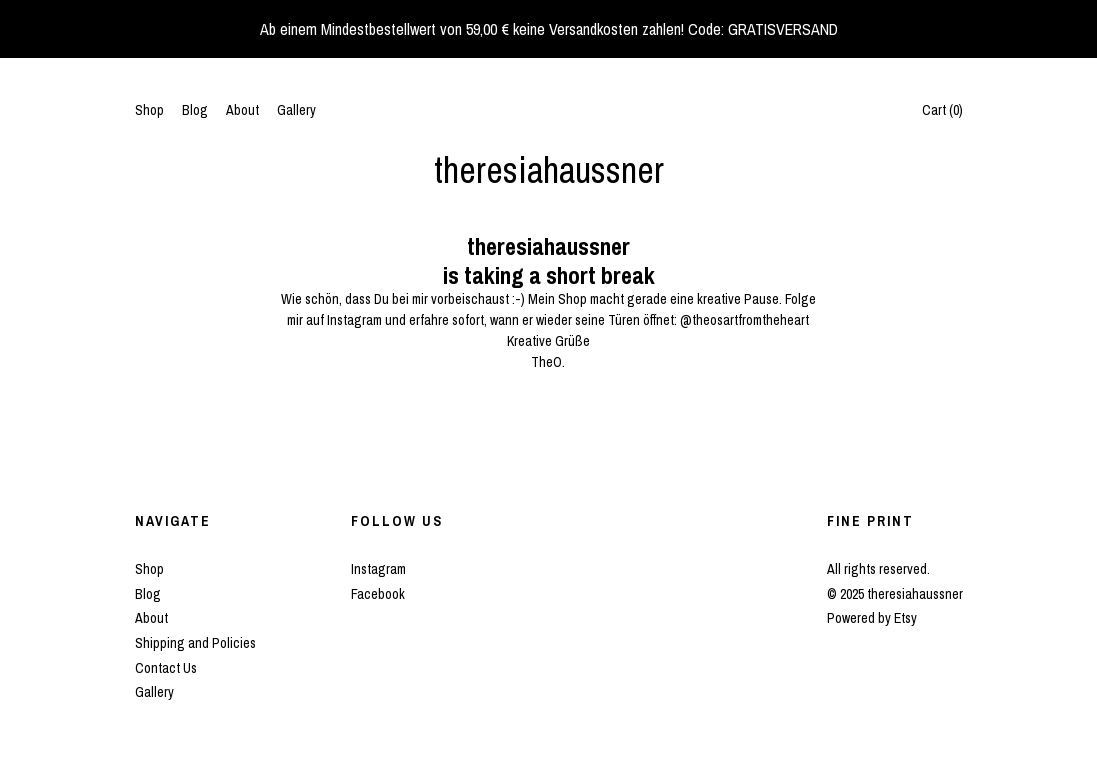 The height and width of the screenshot is (768, 1097). I want to click on Gallery, so click(296, 110).